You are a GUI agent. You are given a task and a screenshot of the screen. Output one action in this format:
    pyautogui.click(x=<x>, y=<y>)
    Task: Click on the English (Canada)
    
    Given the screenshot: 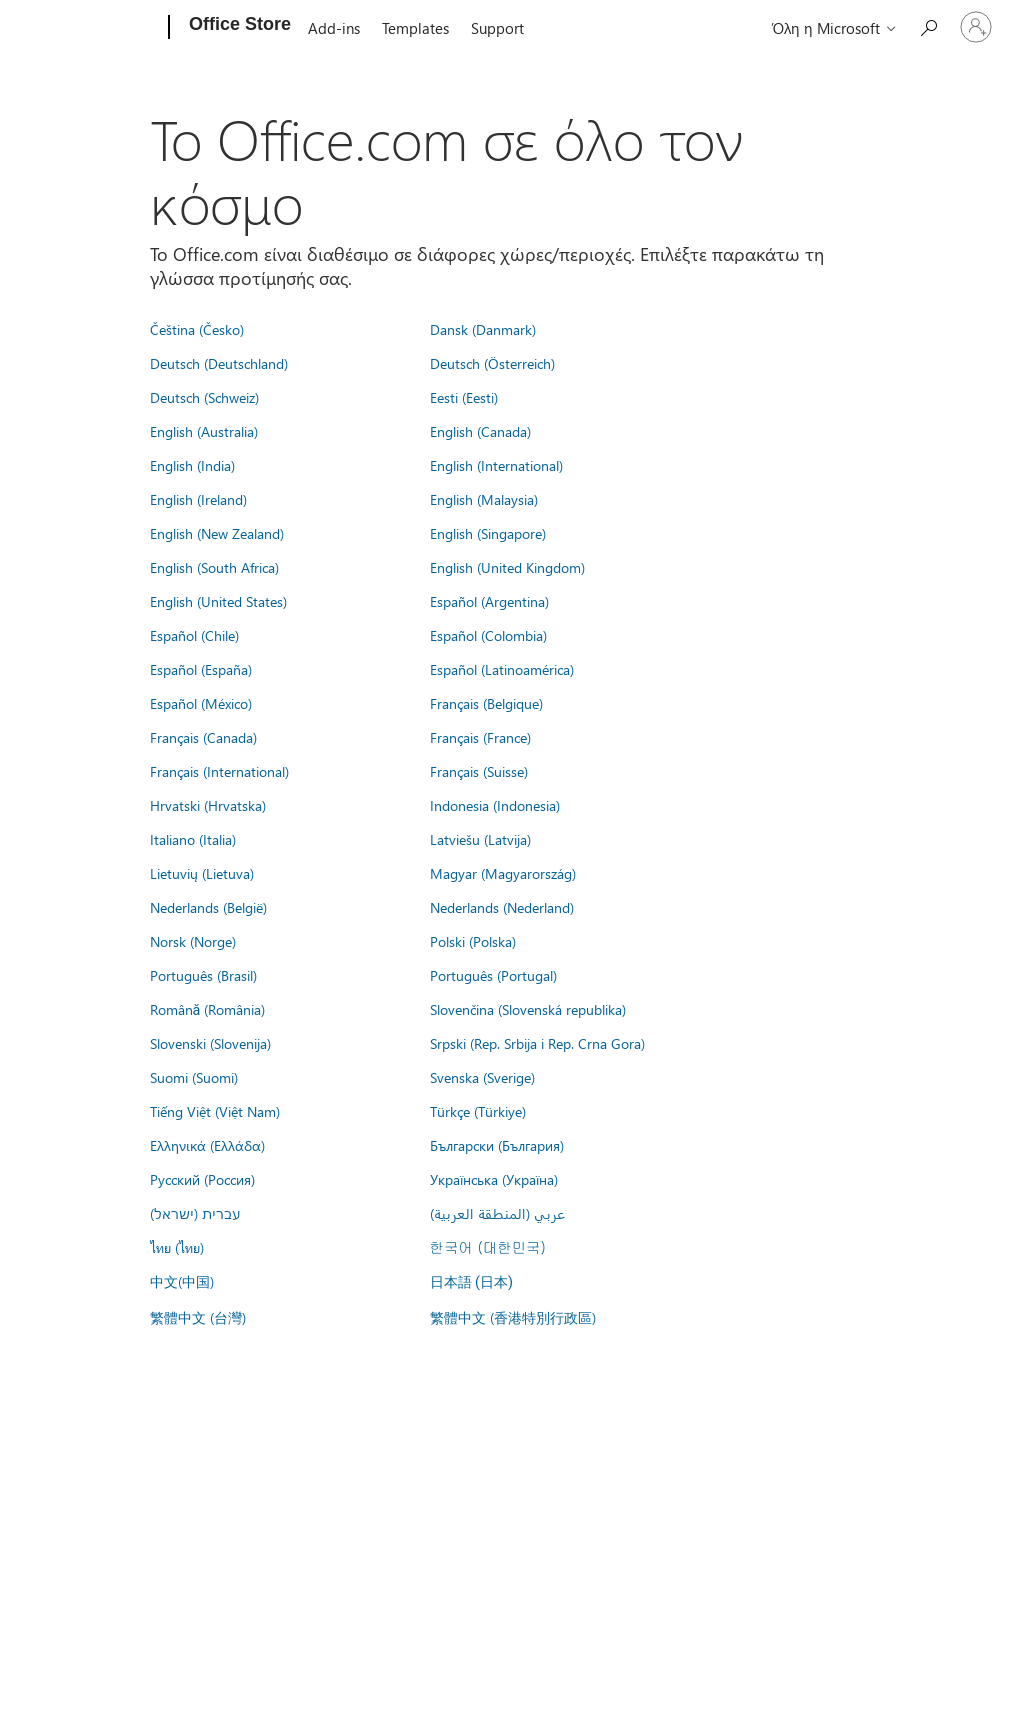 What is the action you would take?
    pyautogui.click(x=480, y=431)
    